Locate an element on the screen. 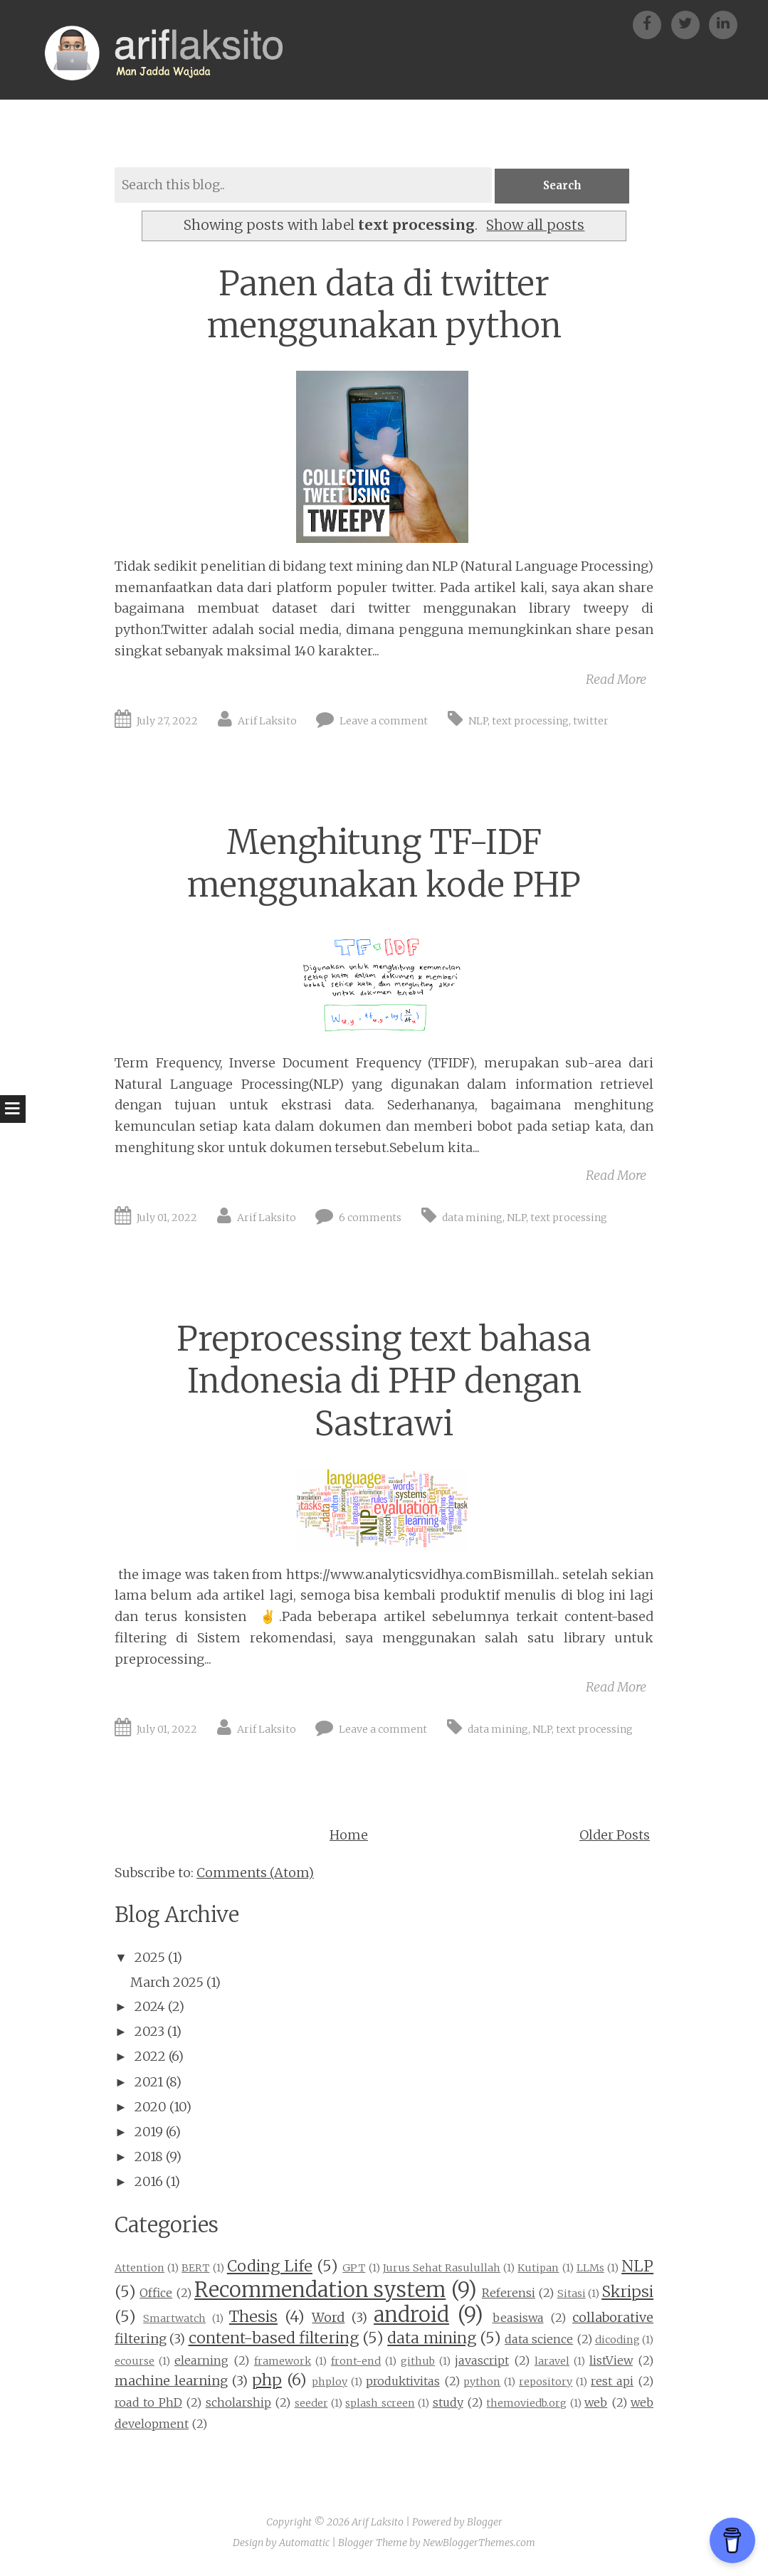  6 comments is located at coordinates (370, 1218).